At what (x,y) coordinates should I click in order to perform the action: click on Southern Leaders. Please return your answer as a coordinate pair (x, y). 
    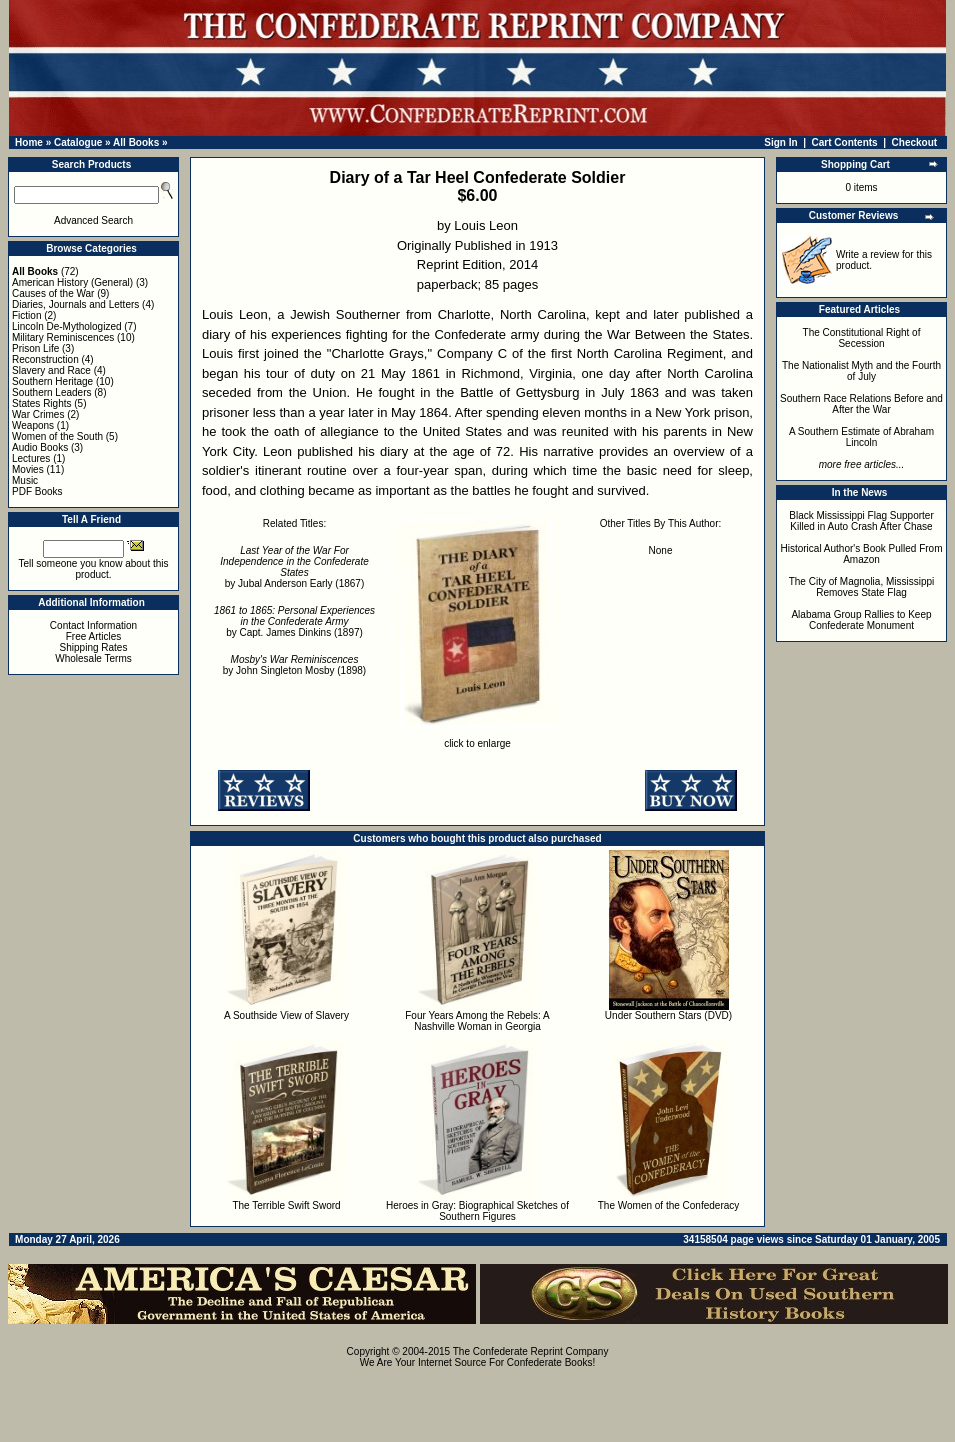
    Looking at the image, I should click on (52, 392).